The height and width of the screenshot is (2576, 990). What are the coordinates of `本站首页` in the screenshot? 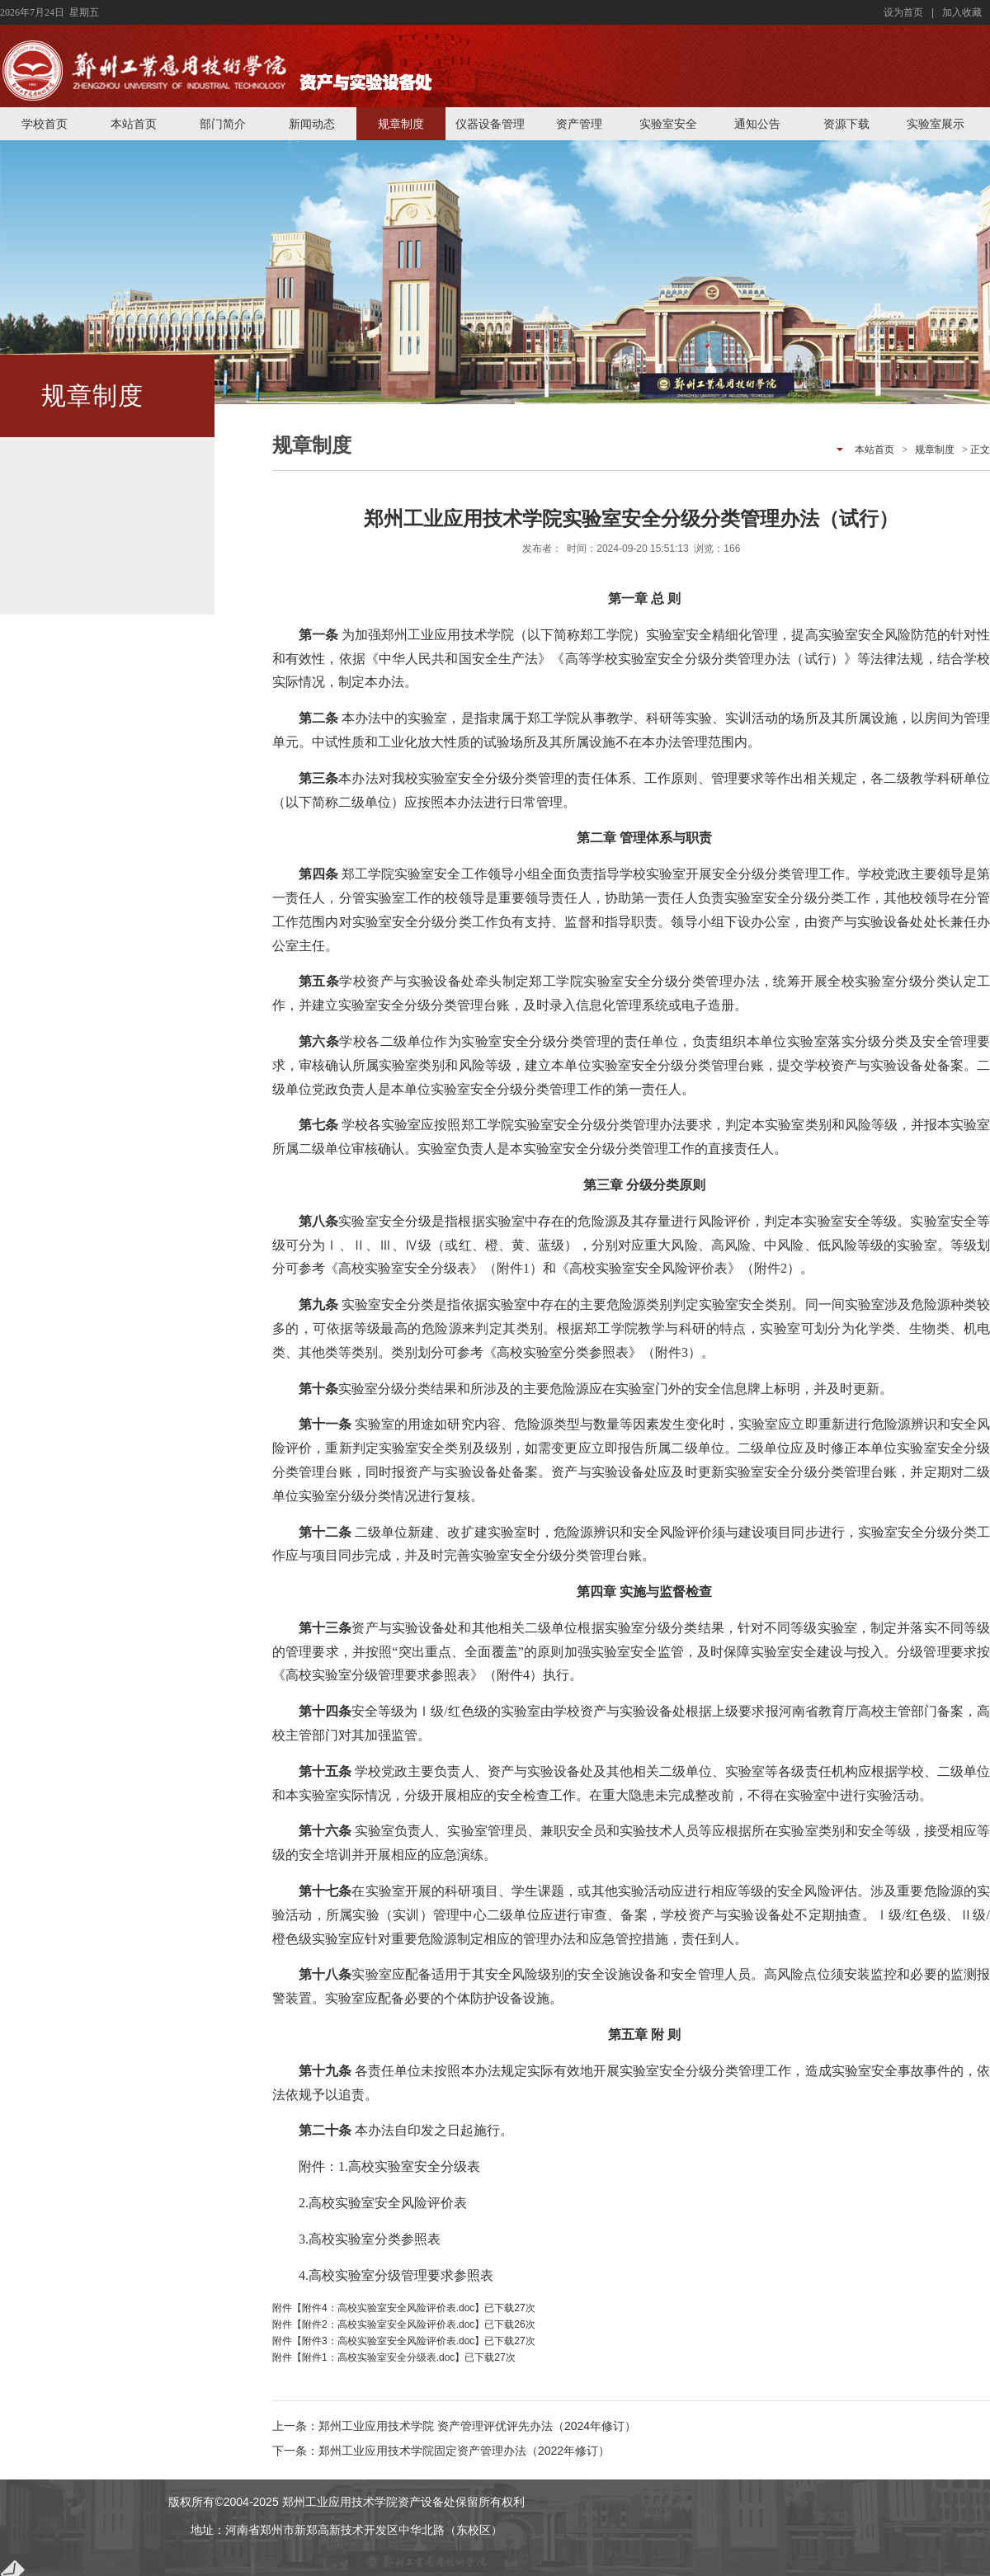 It's located at (134, 123).